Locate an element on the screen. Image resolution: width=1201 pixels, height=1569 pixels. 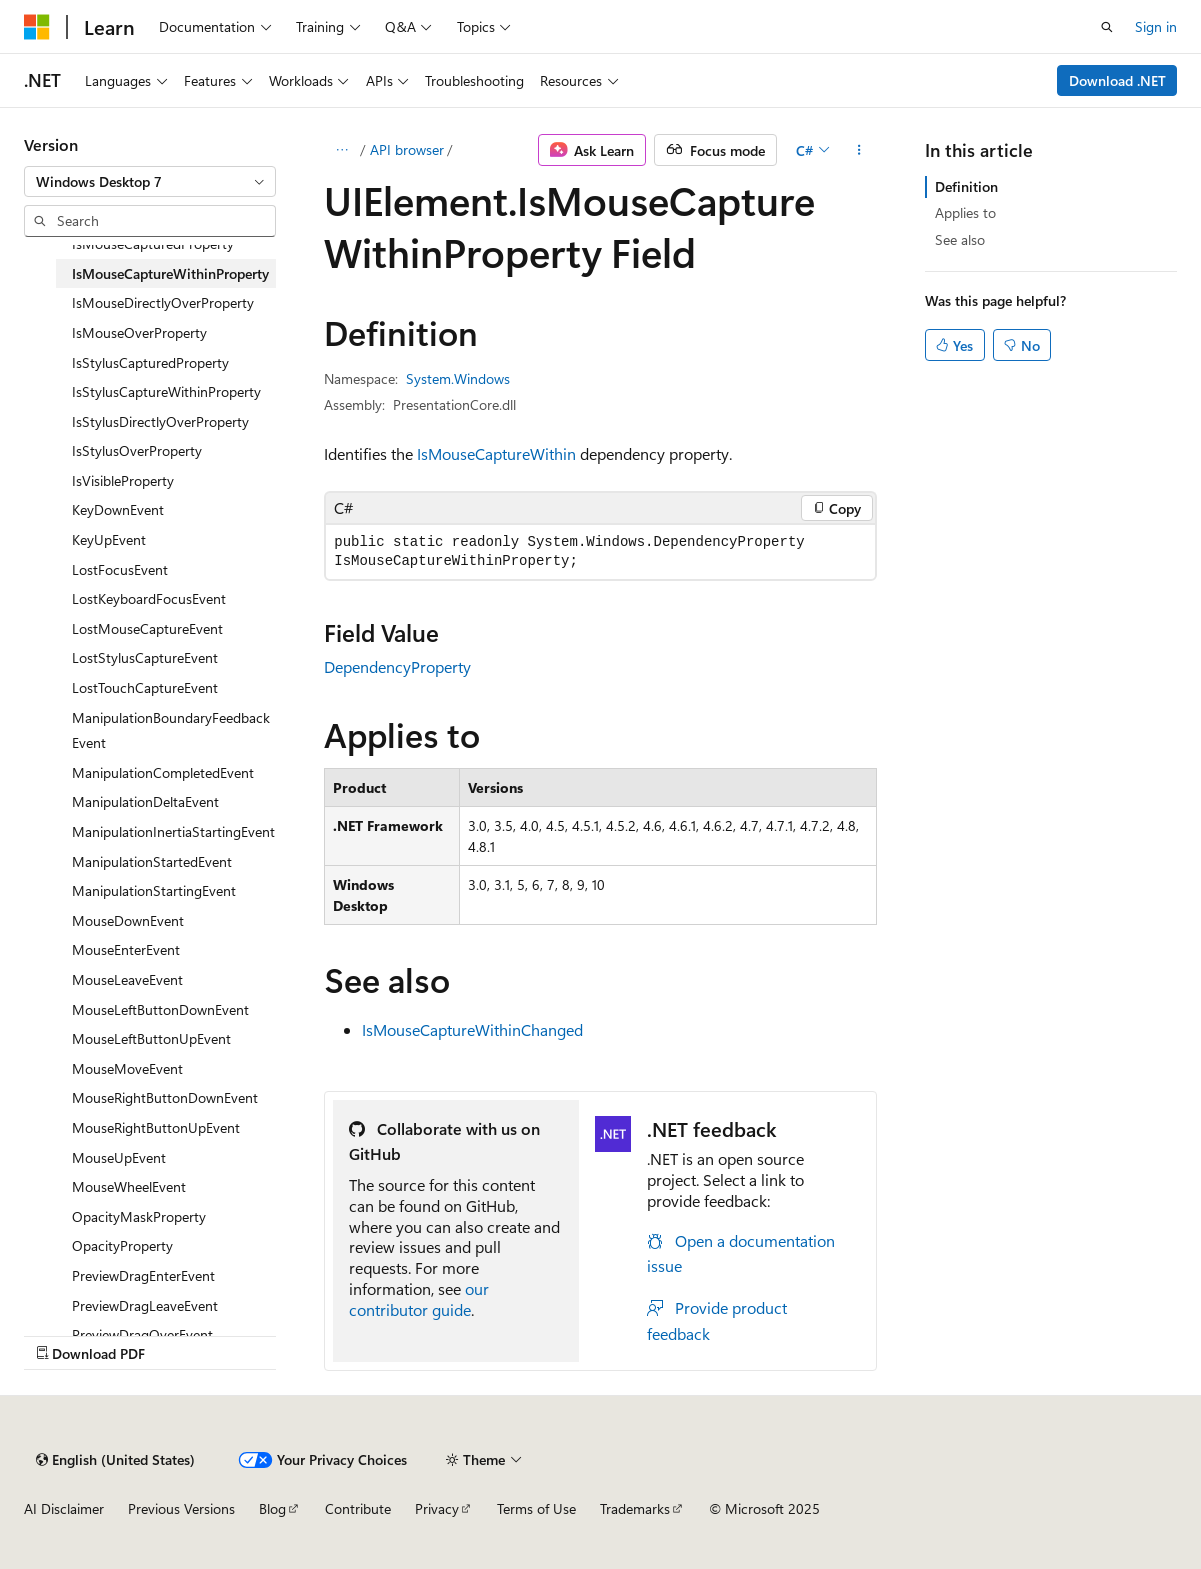
PreviewDragOverEvent [treeitem] is located at coordinates (142, 1334).